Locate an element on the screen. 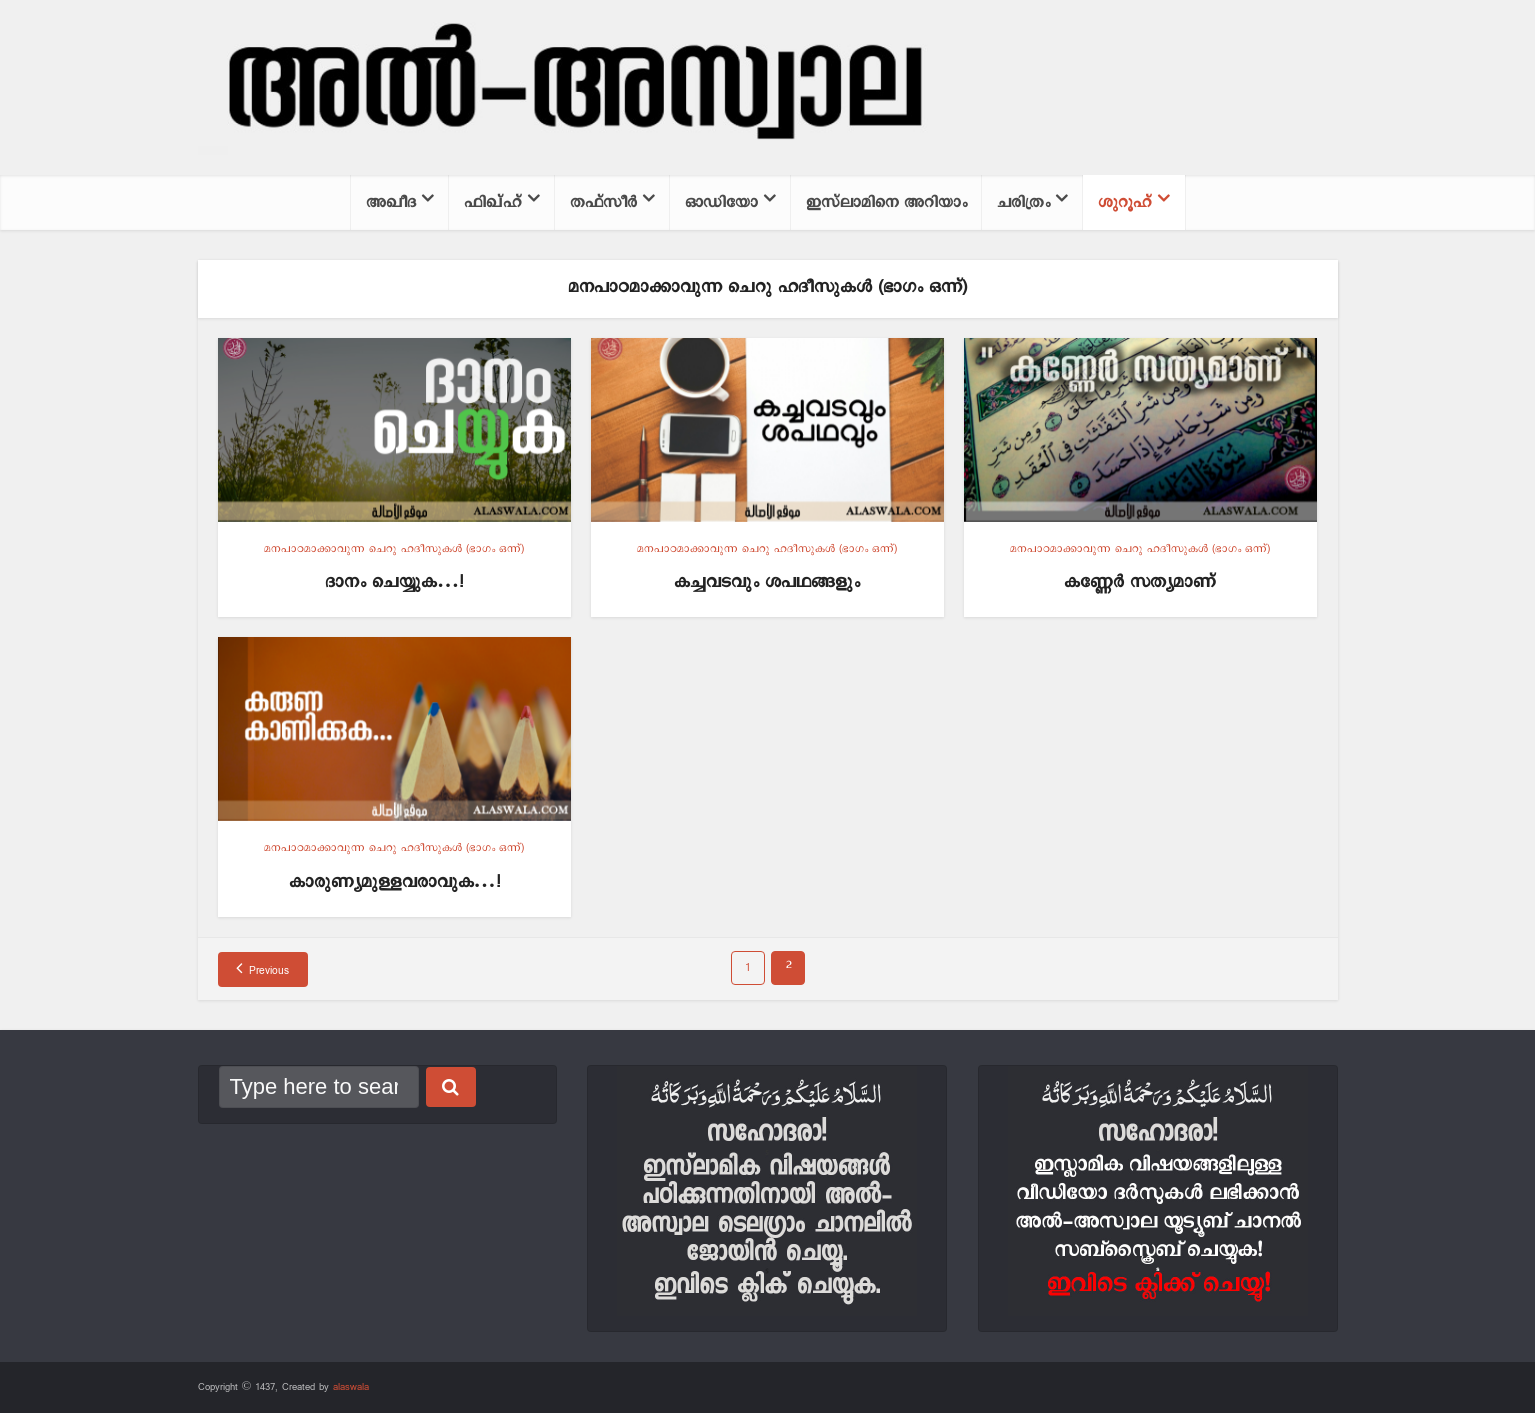 The image size is (1535, 1413). കണ്ണേര്‍ സത്യമാണ് is located at coordinates (1140, 582).